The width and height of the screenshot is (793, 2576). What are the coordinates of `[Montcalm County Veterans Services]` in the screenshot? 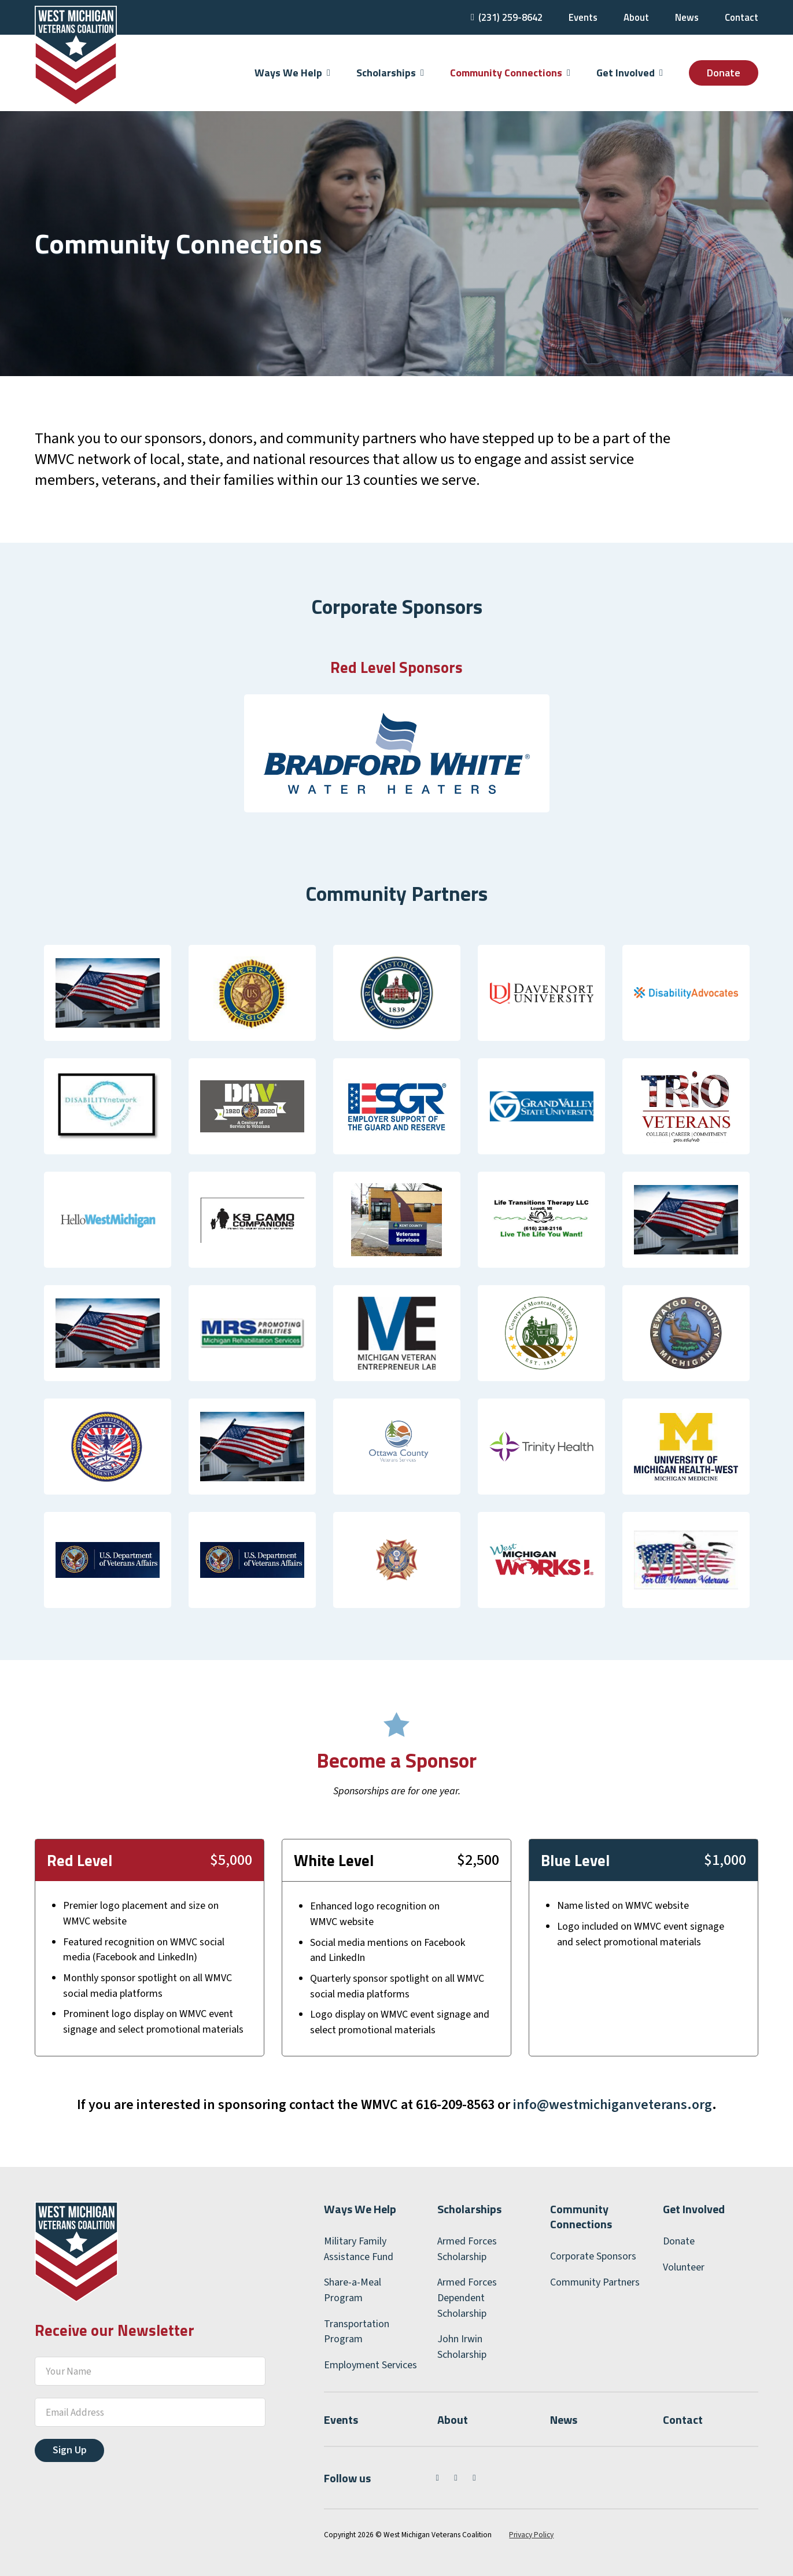 It's located at (541, 1333).